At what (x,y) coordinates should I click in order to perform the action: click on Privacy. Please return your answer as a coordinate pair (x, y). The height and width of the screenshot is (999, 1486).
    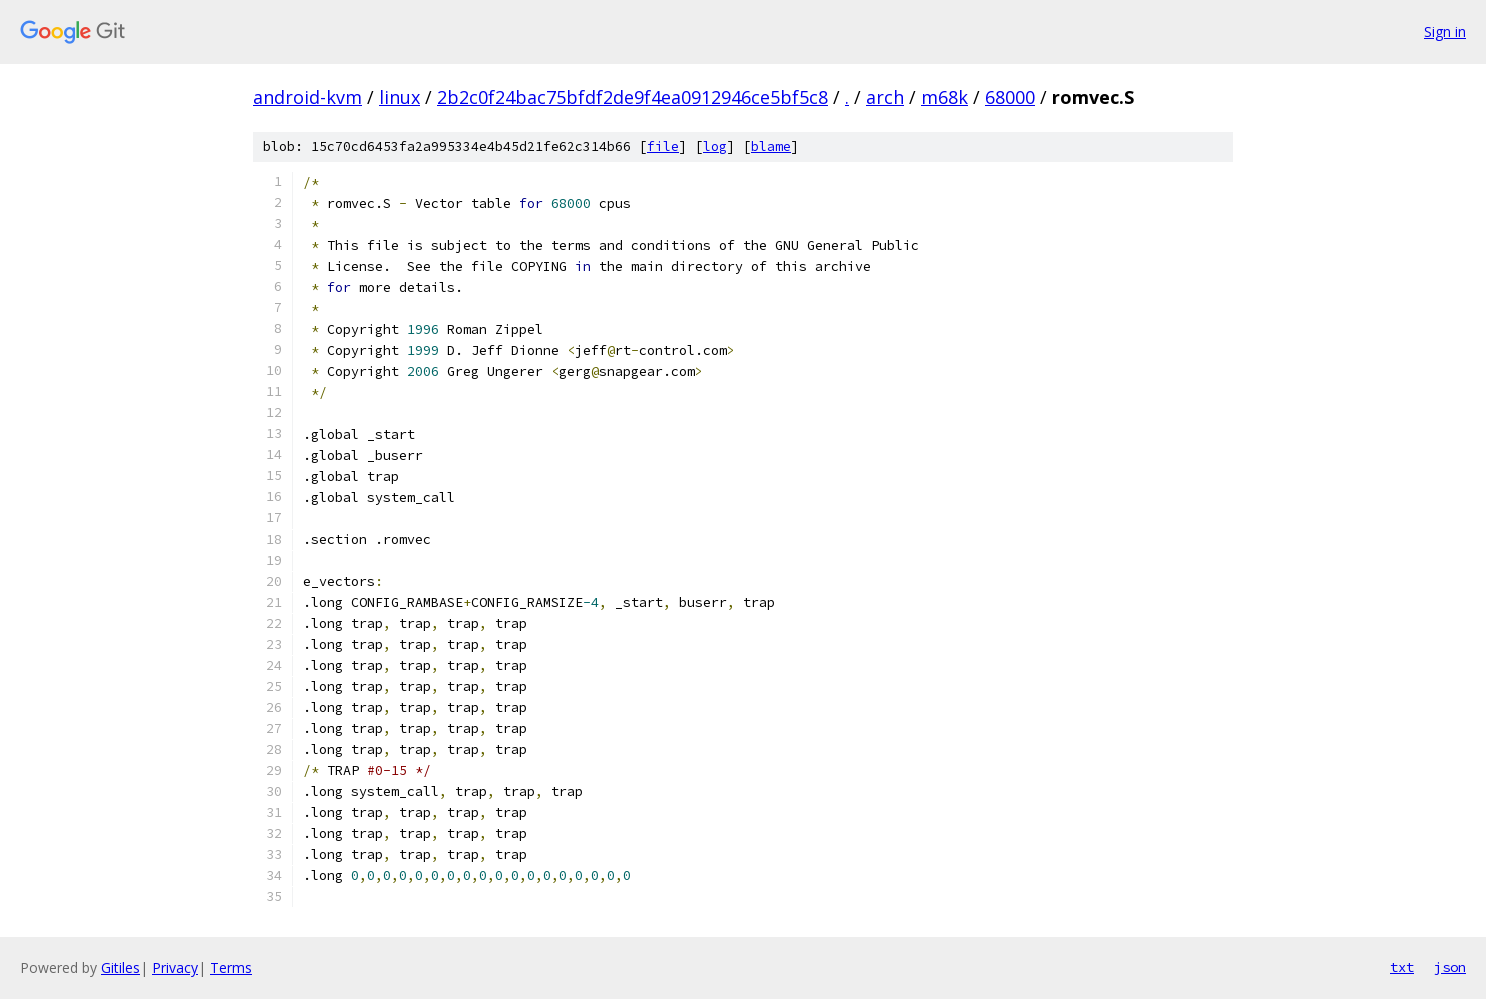
    Looking at the image, I should click on (175, 967).